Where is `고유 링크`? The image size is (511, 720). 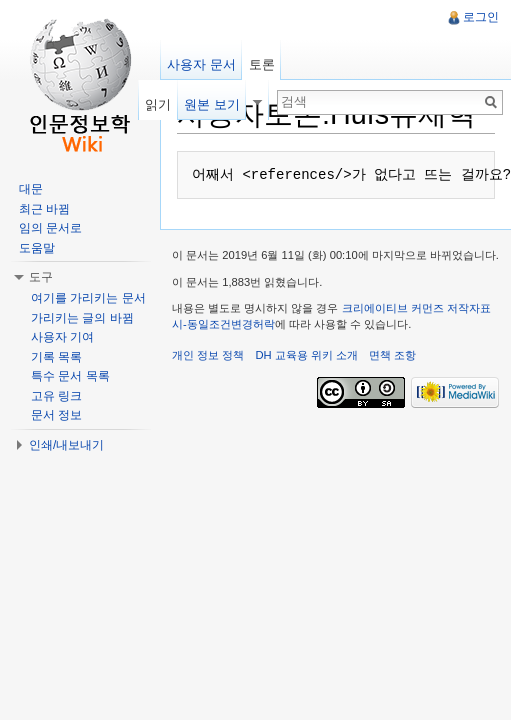 고유 링크 is located at coordinates (56, 396).